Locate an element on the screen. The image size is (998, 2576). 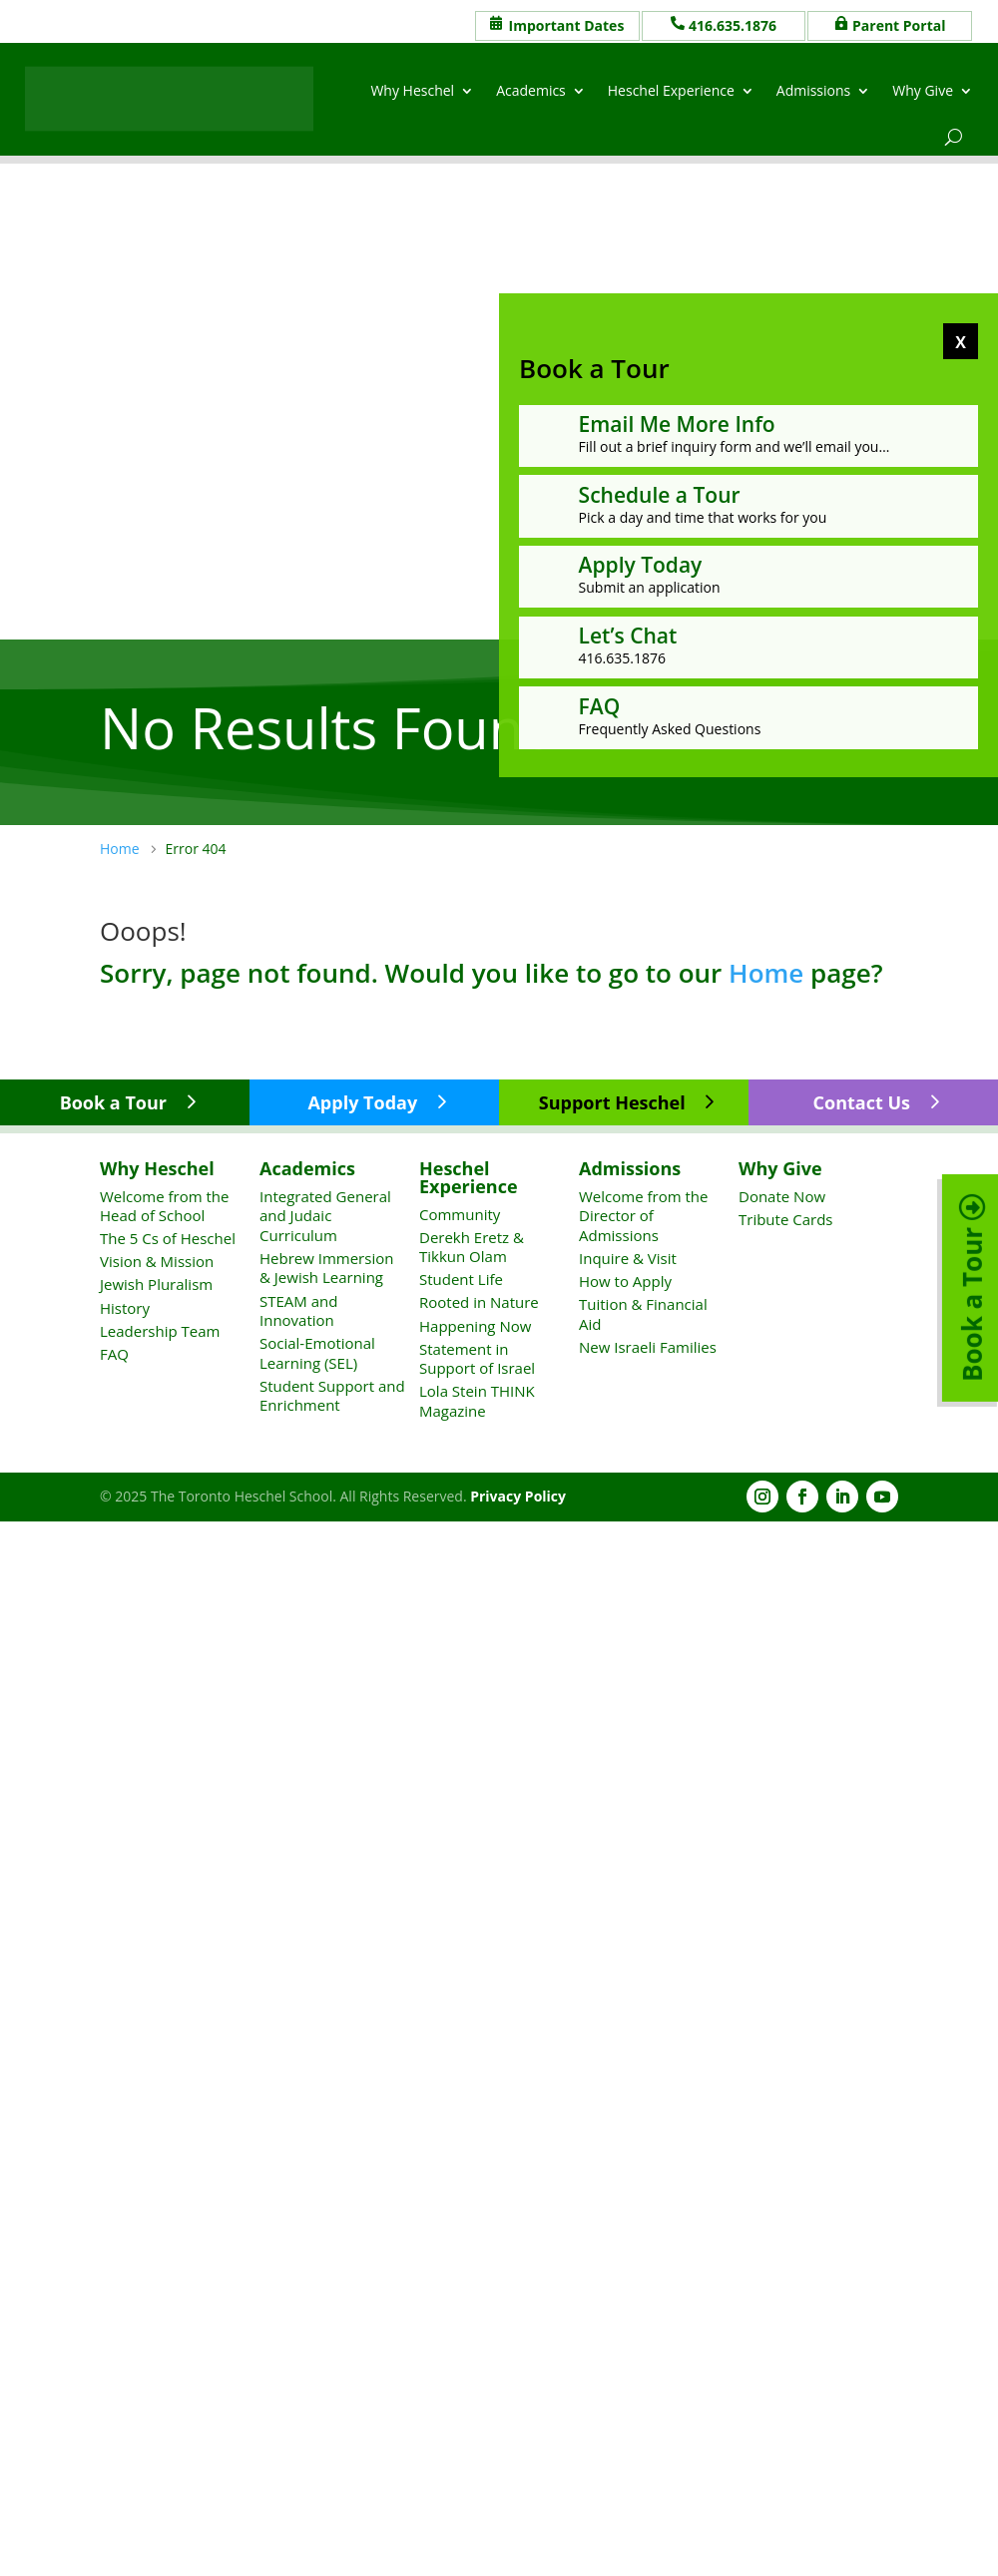
STEAM and Innovation is located at coordinates (298, 1311).